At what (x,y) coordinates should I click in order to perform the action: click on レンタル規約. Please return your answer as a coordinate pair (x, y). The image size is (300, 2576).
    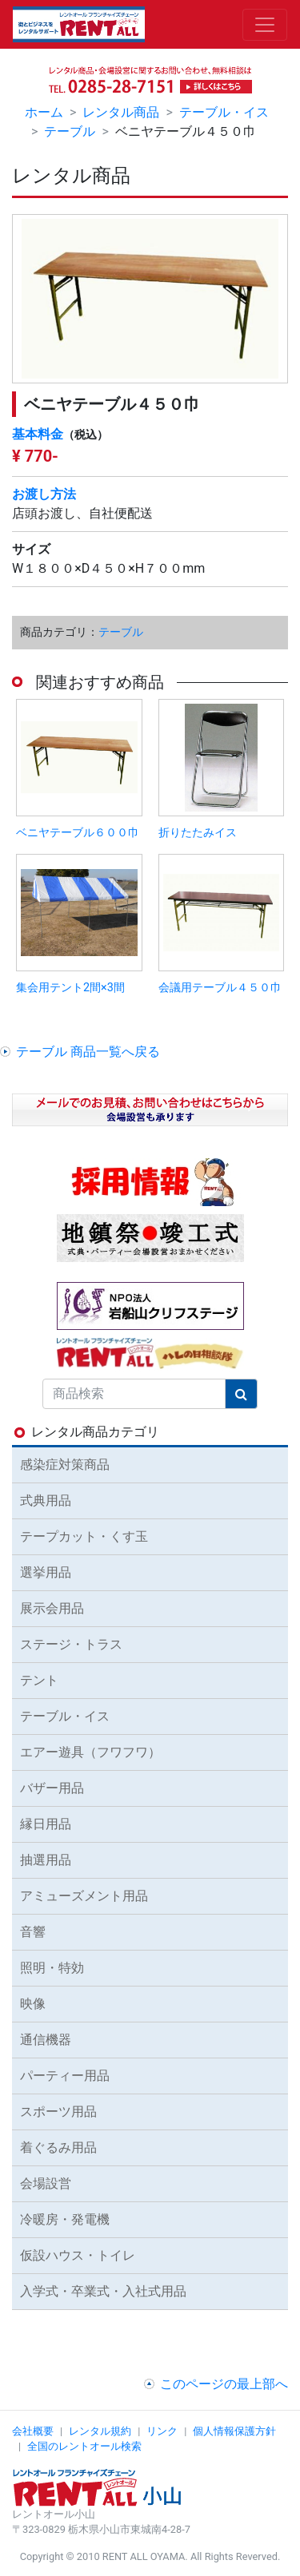
    Looking at the image, I should click on (100, 2431).